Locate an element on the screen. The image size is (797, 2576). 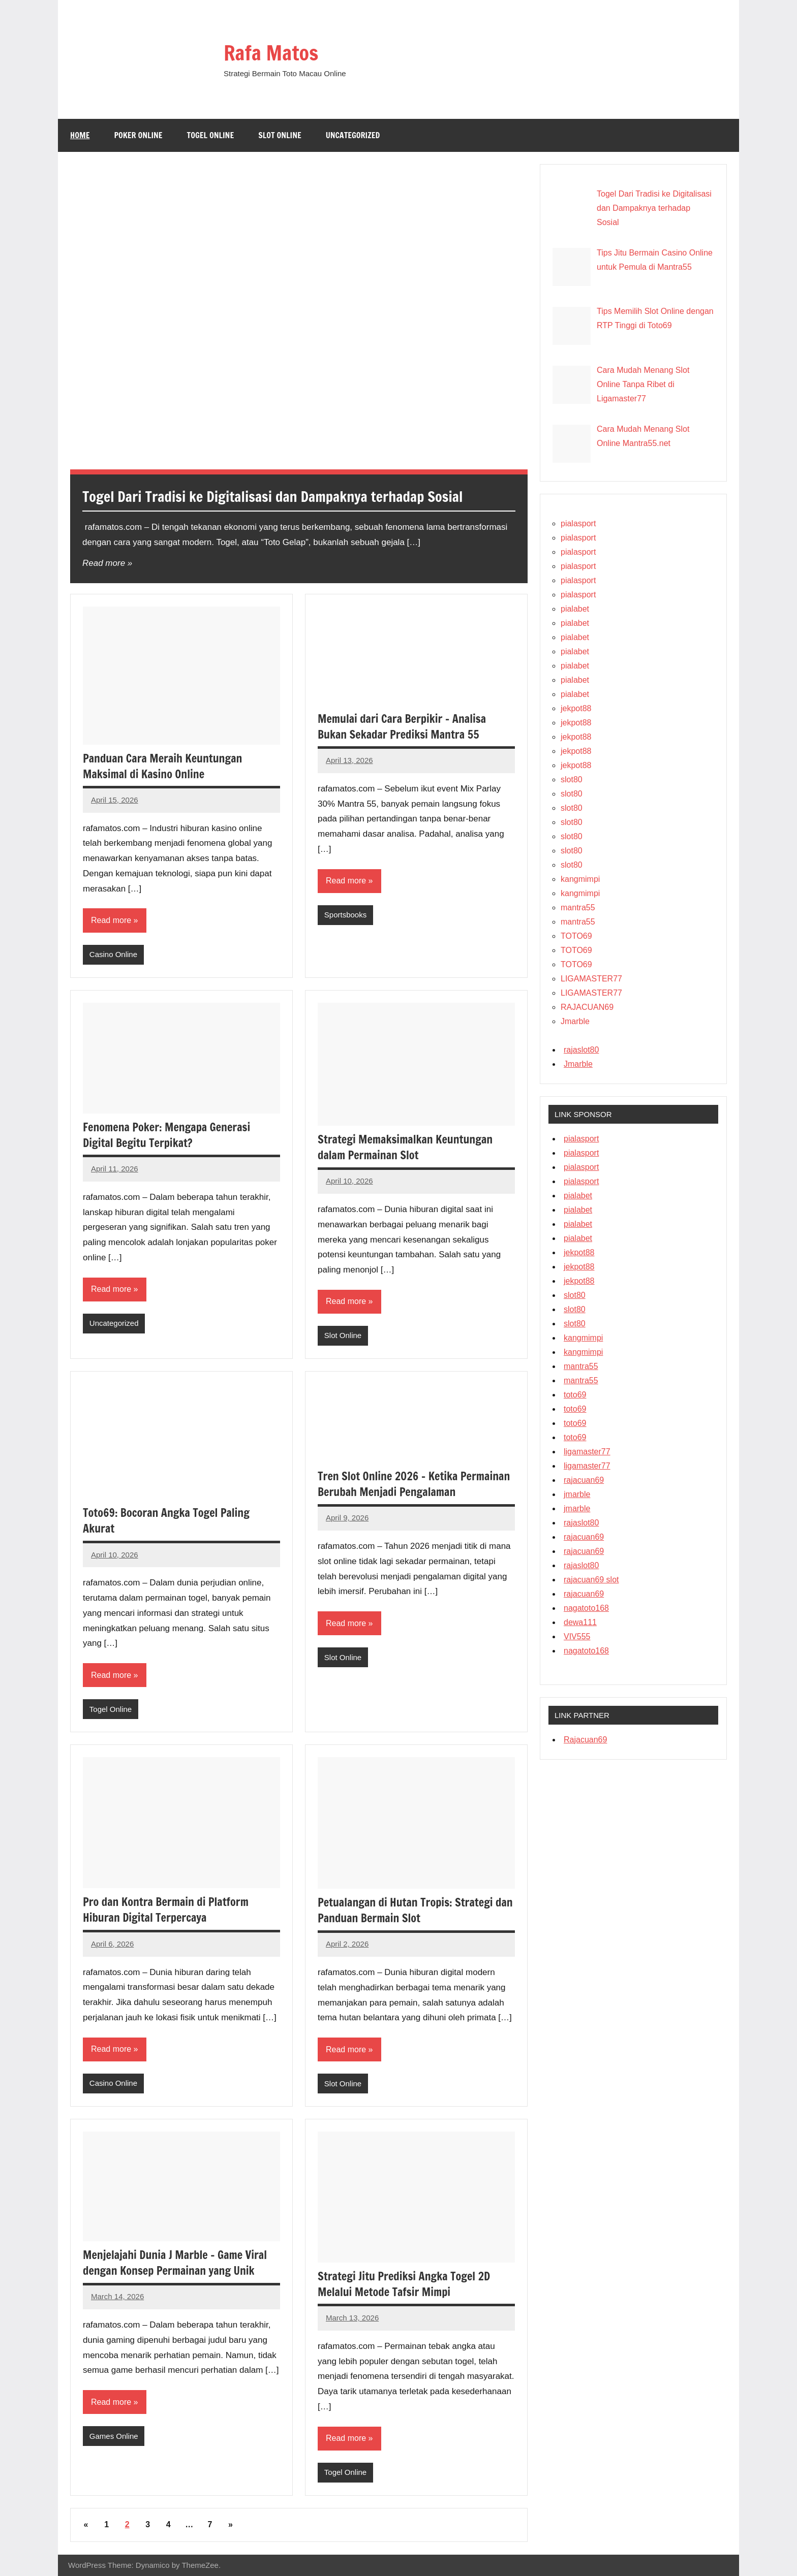
Tren Slot Online 2026 – Ketika Permainan Berubah Menjadi Pengalaman is located at coordinates (414, 1484).